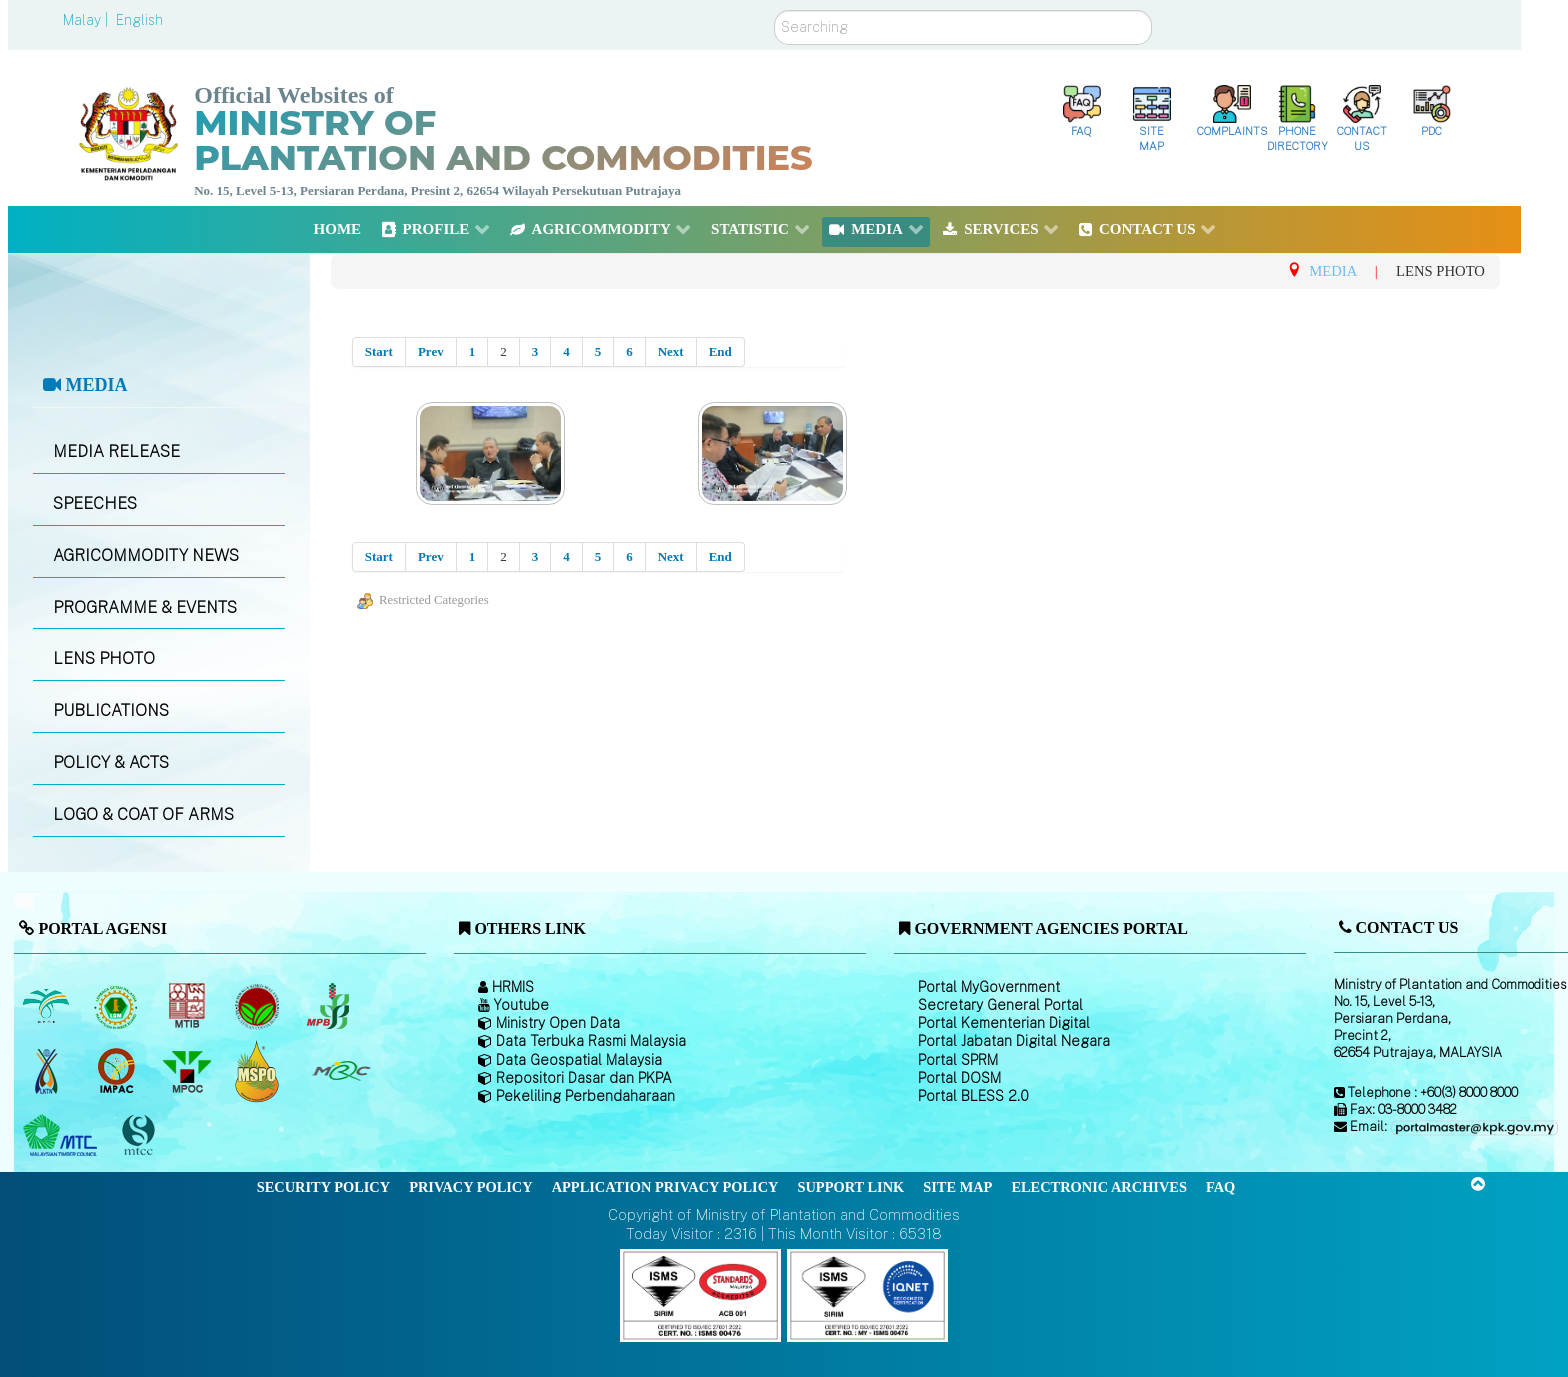 This screenshot has height=1377, width=1568. What do you see at coordinates (671, 351) in the screenshot?
I see `Next` at bounding box center [671, 351].